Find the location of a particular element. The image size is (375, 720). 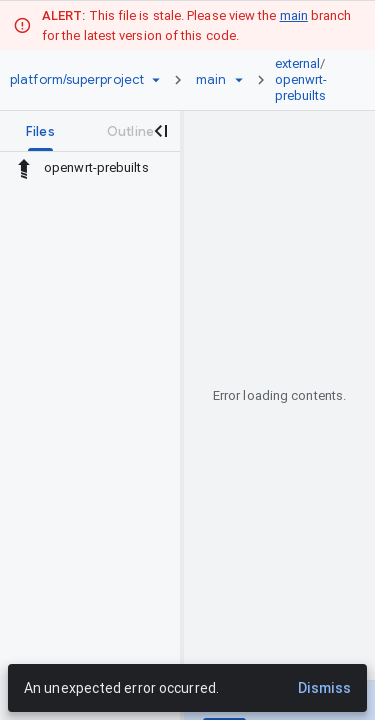

[tab] is located at coordinates (40, 131).